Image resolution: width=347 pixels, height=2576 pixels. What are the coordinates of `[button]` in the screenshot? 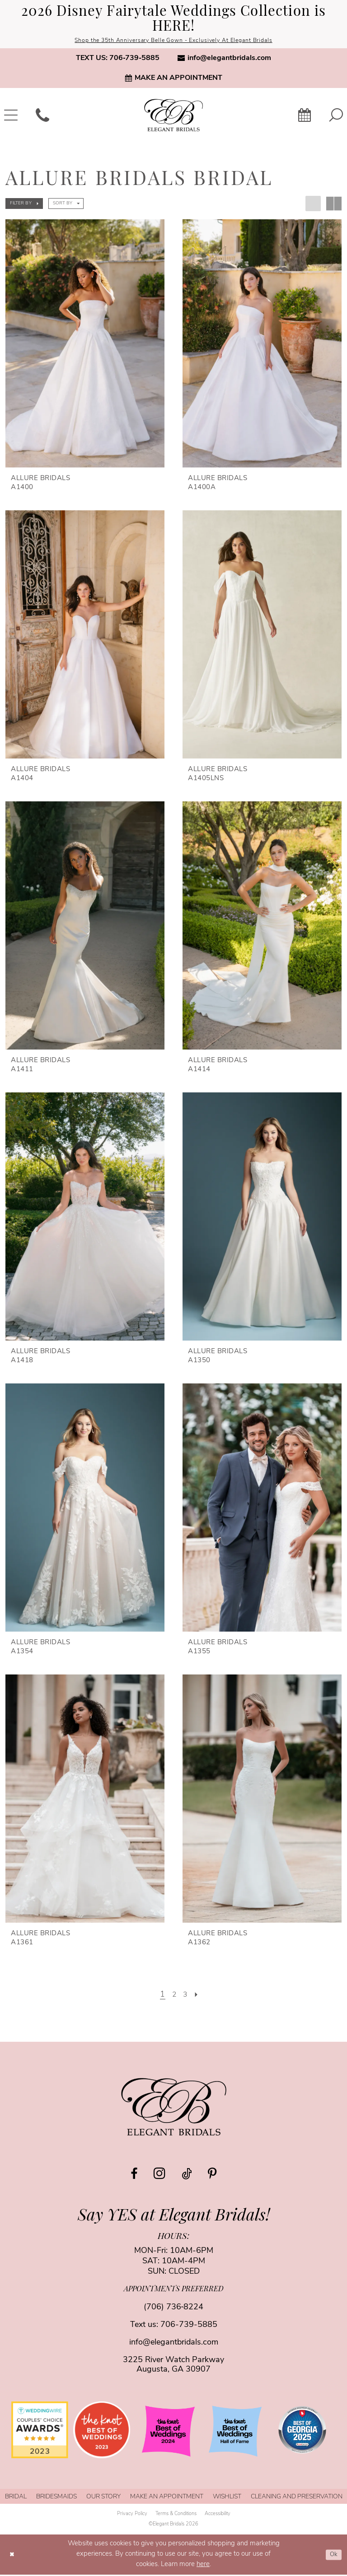 It's located at (24, 204).